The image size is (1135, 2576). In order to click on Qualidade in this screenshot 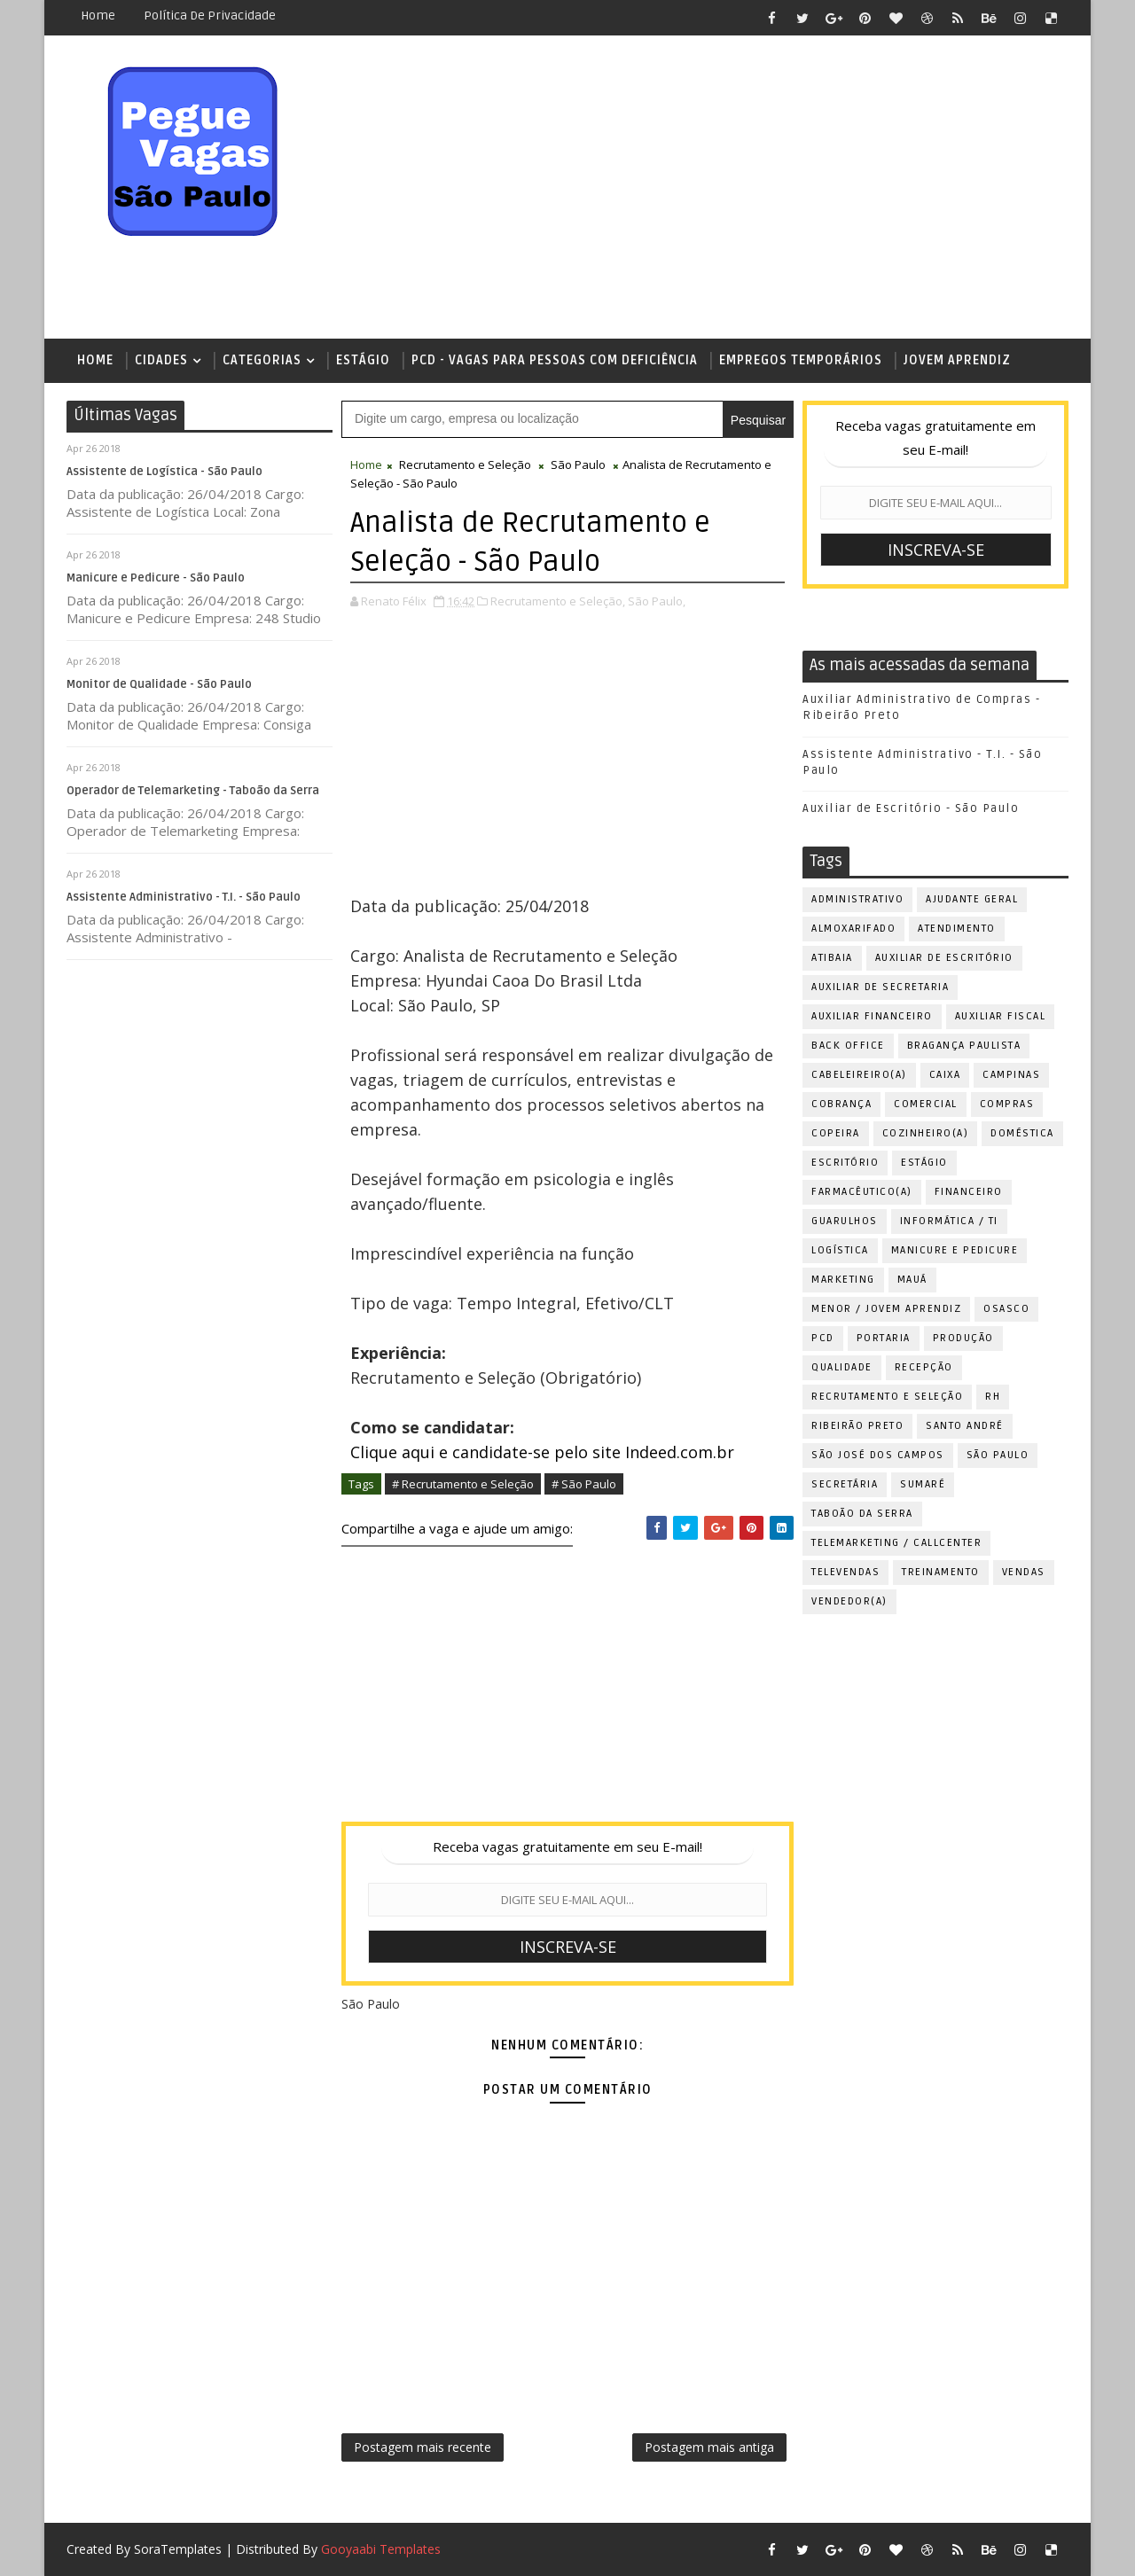, I will do `click(842, 1367)`.